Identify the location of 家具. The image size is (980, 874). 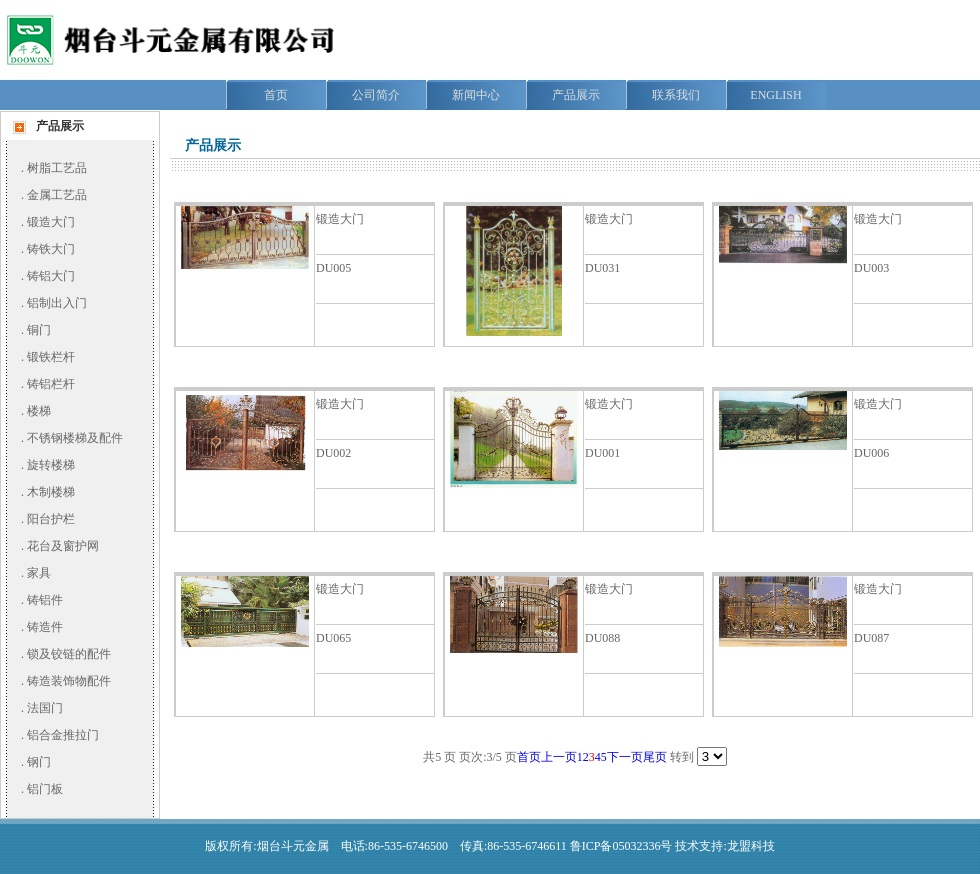
(39, 573).